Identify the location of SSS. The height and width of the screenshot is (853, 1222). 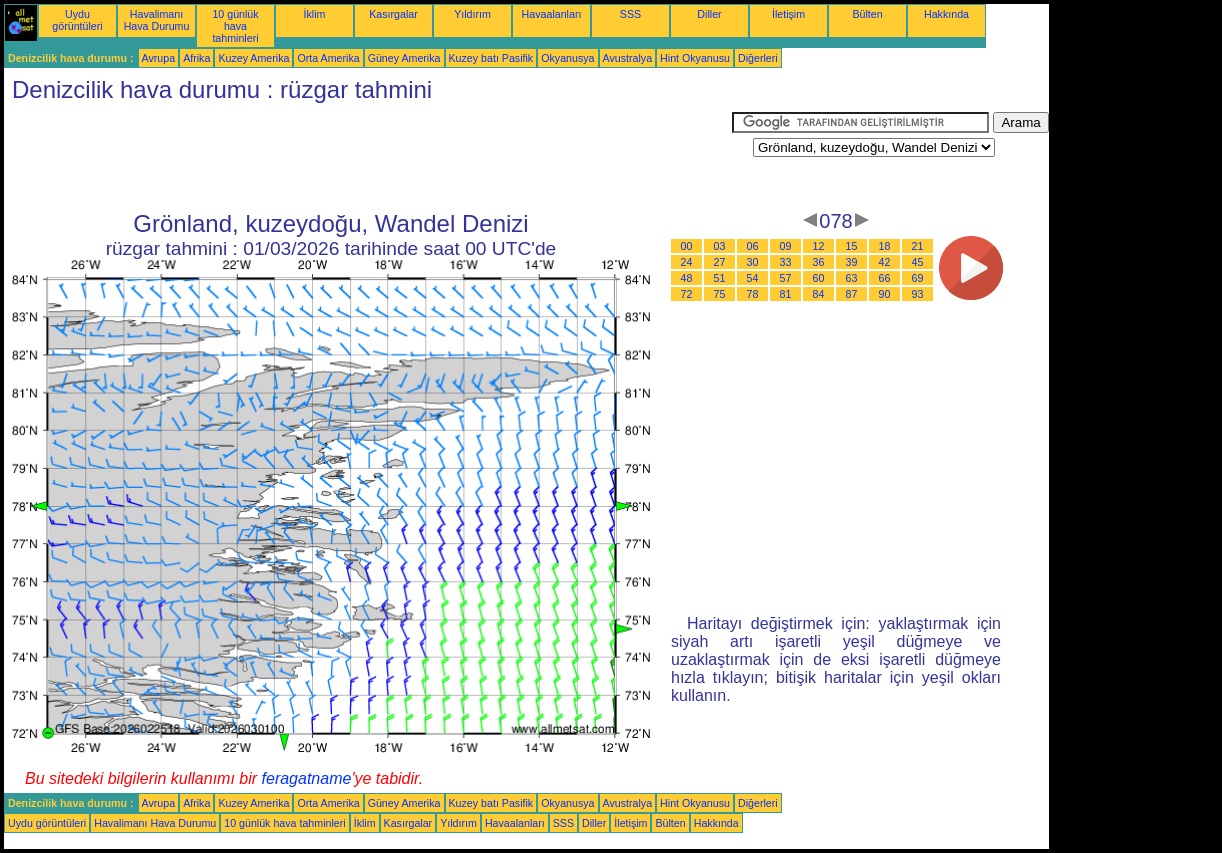
(630, 14).